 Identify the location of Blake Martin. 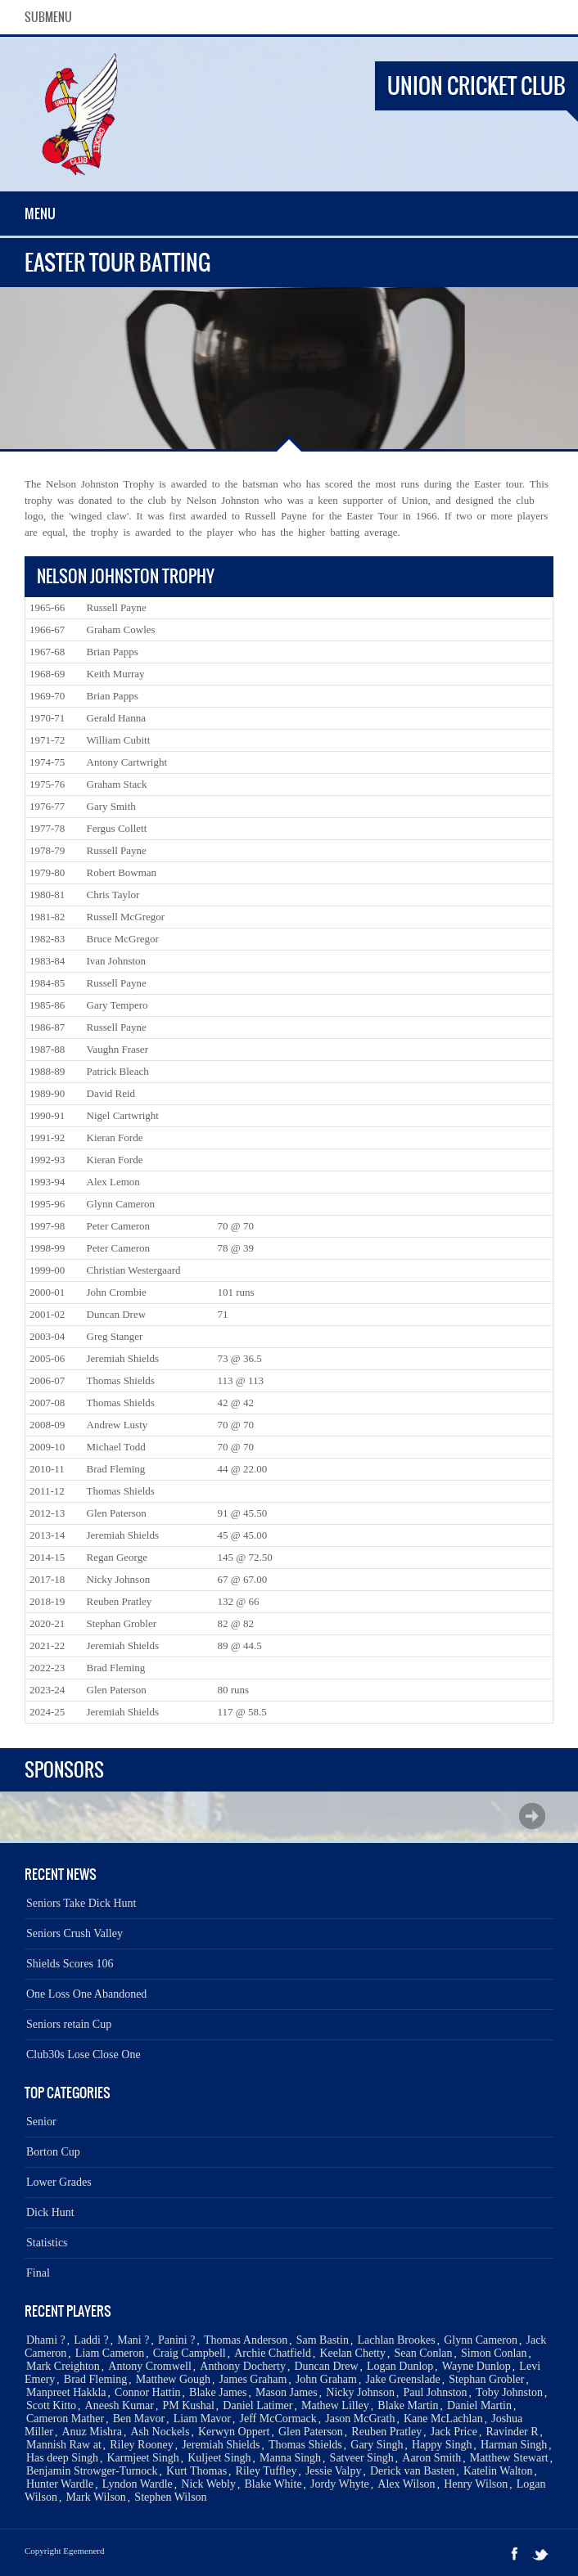
(407, 2405).